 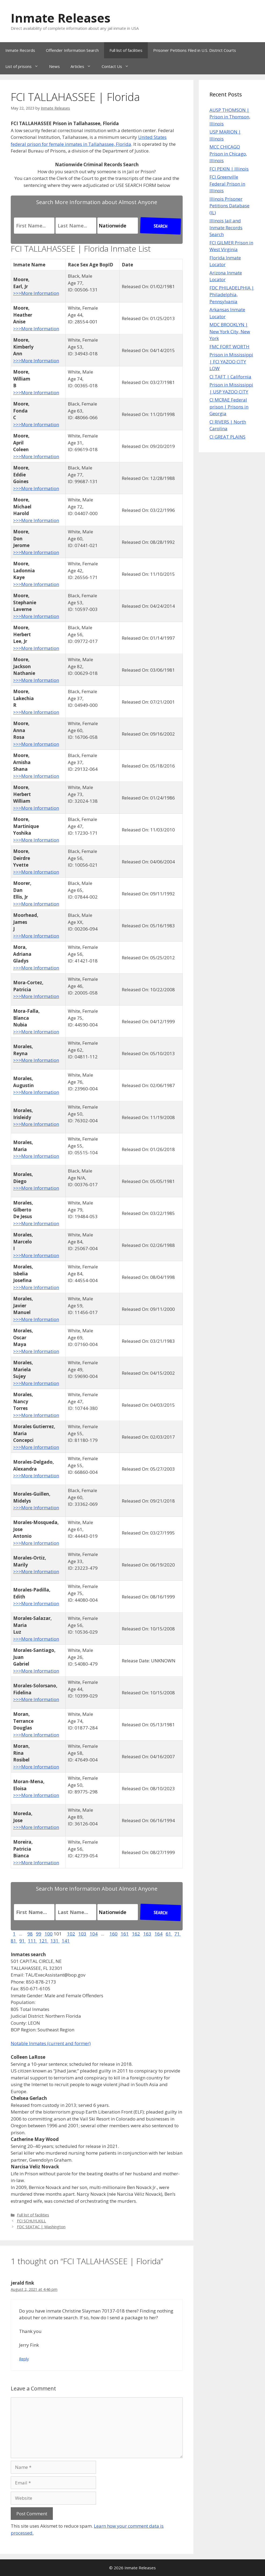 I want to click on Illinois Jail and Inmate Records Search, so click(x=225, y=227).